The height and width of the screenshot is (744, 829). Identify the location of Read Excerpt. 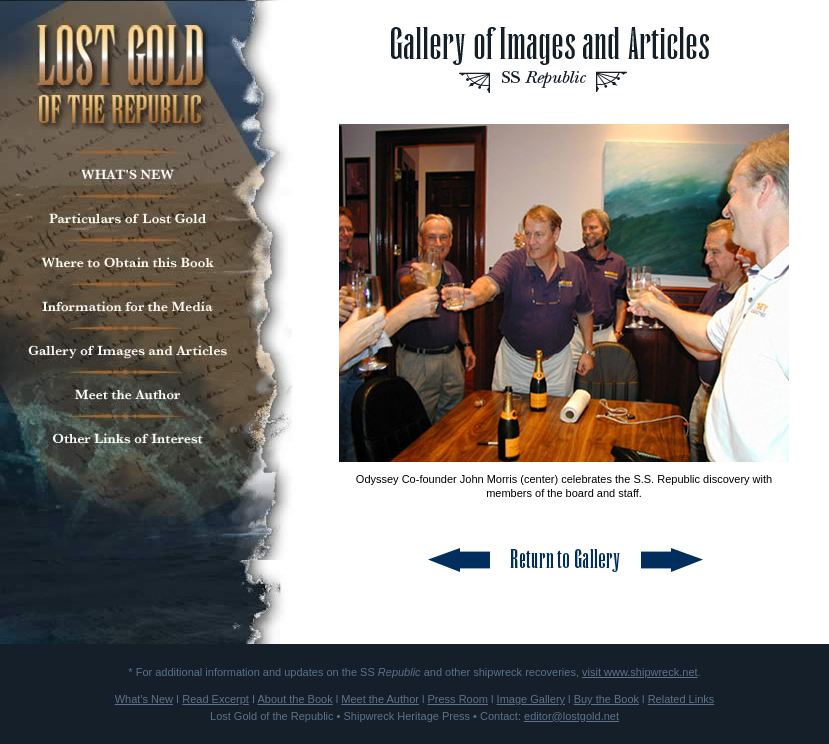
(215, 699).